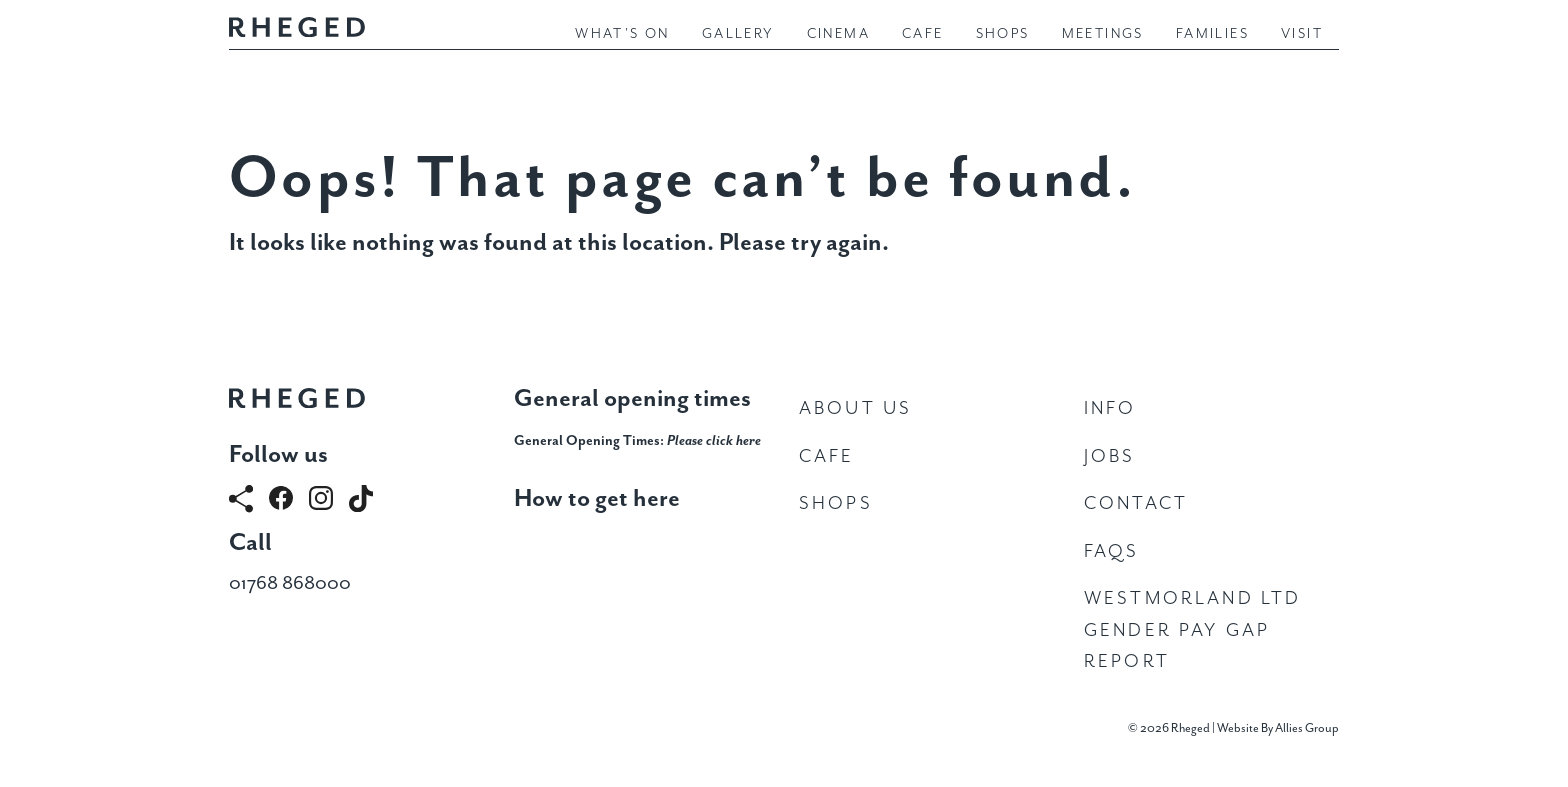  What do you see at coordinates (923, 34) in the screenshot?
I see `Cafe` at bounding box center [923, 34].